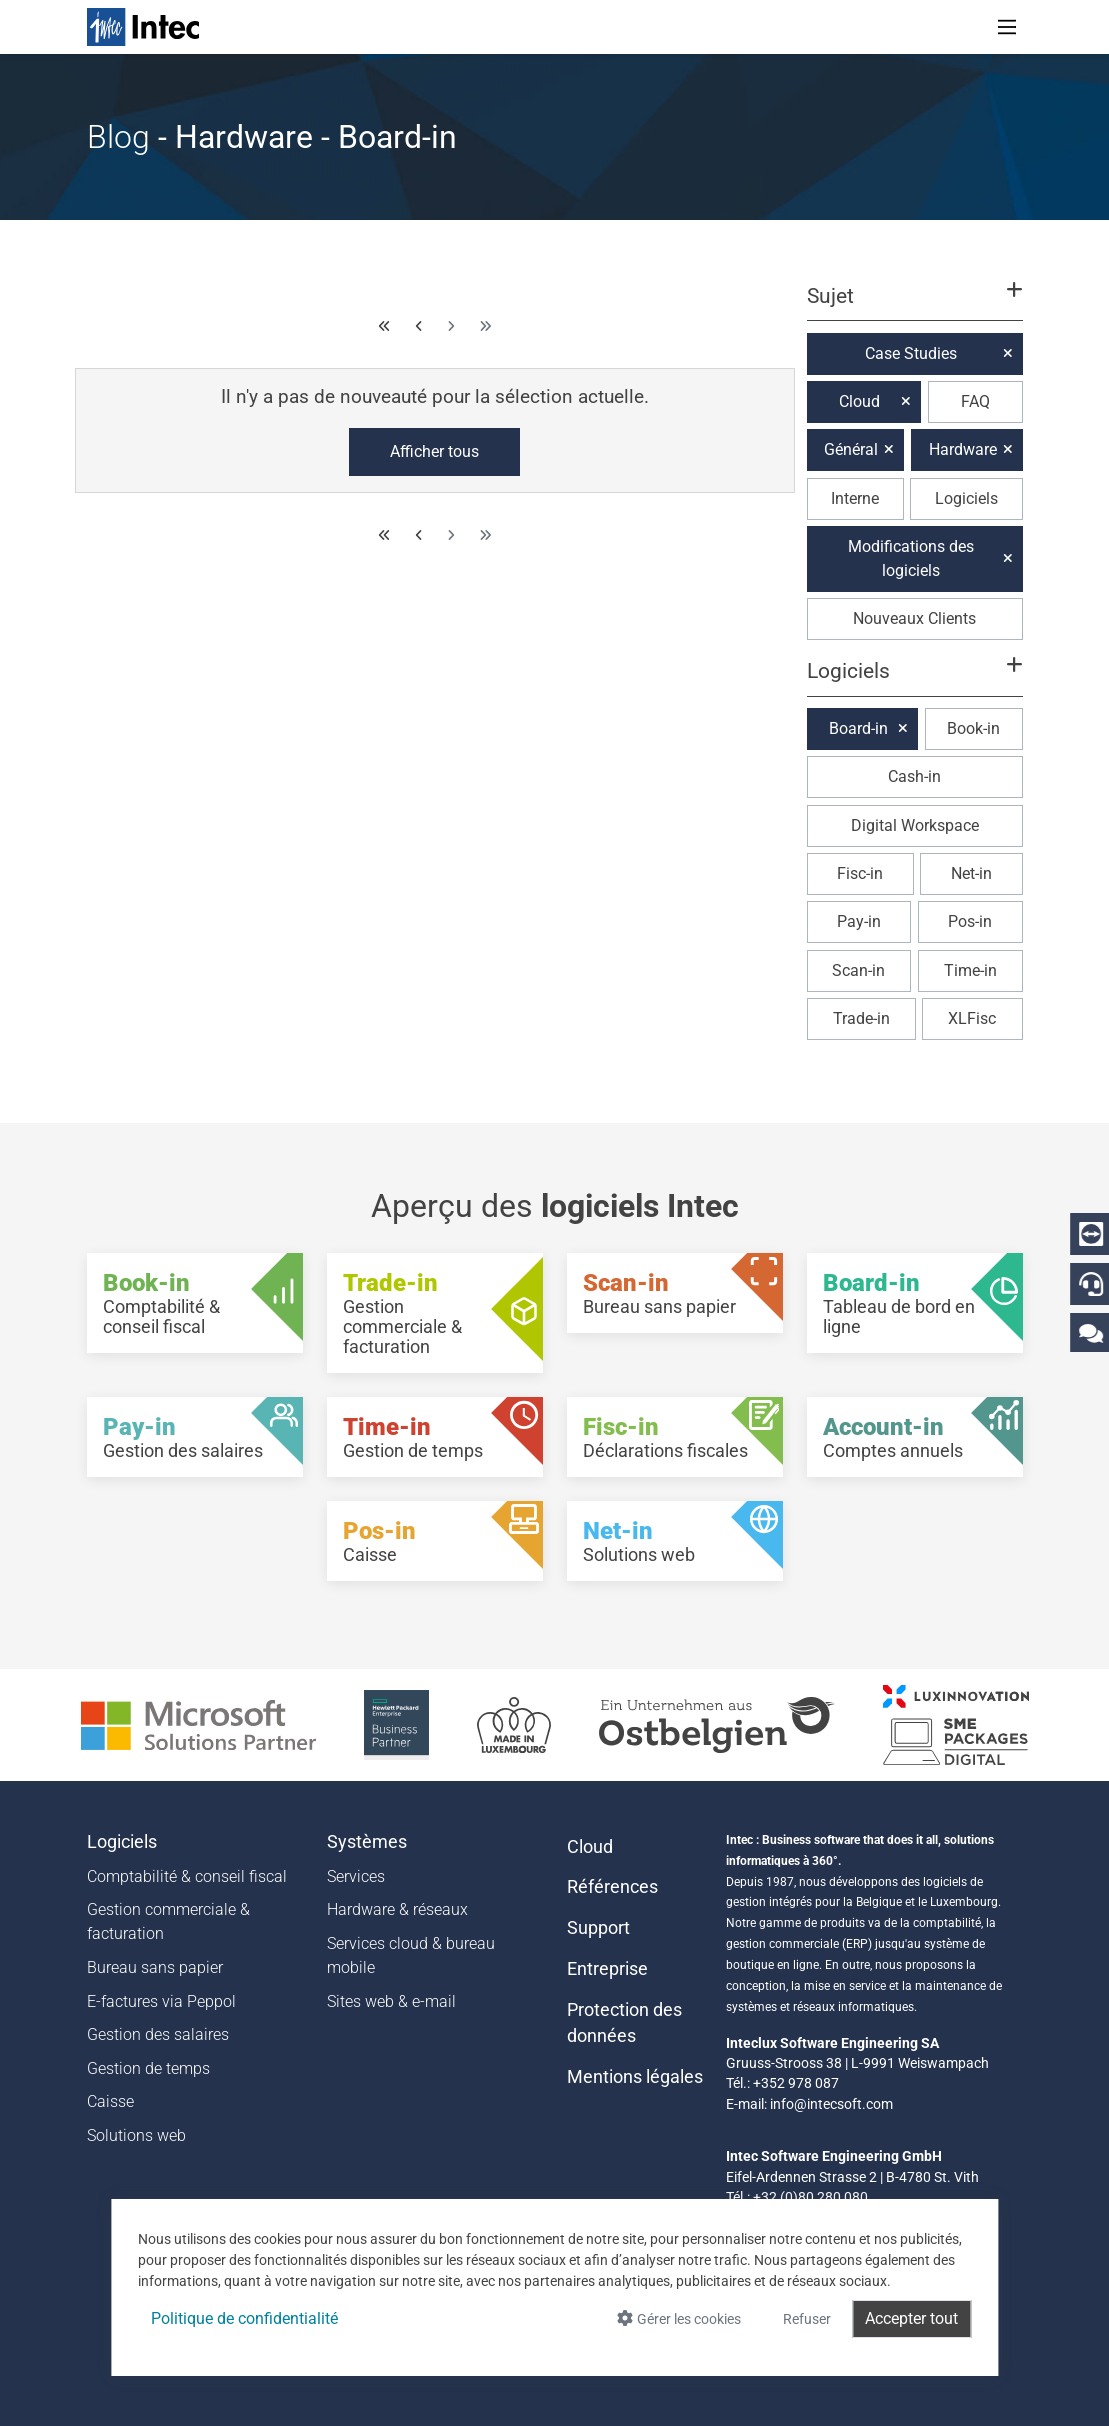  Describe the element at coordinates (914, 618) in the screenshot. I see `Nouveaux Clients` at that location.